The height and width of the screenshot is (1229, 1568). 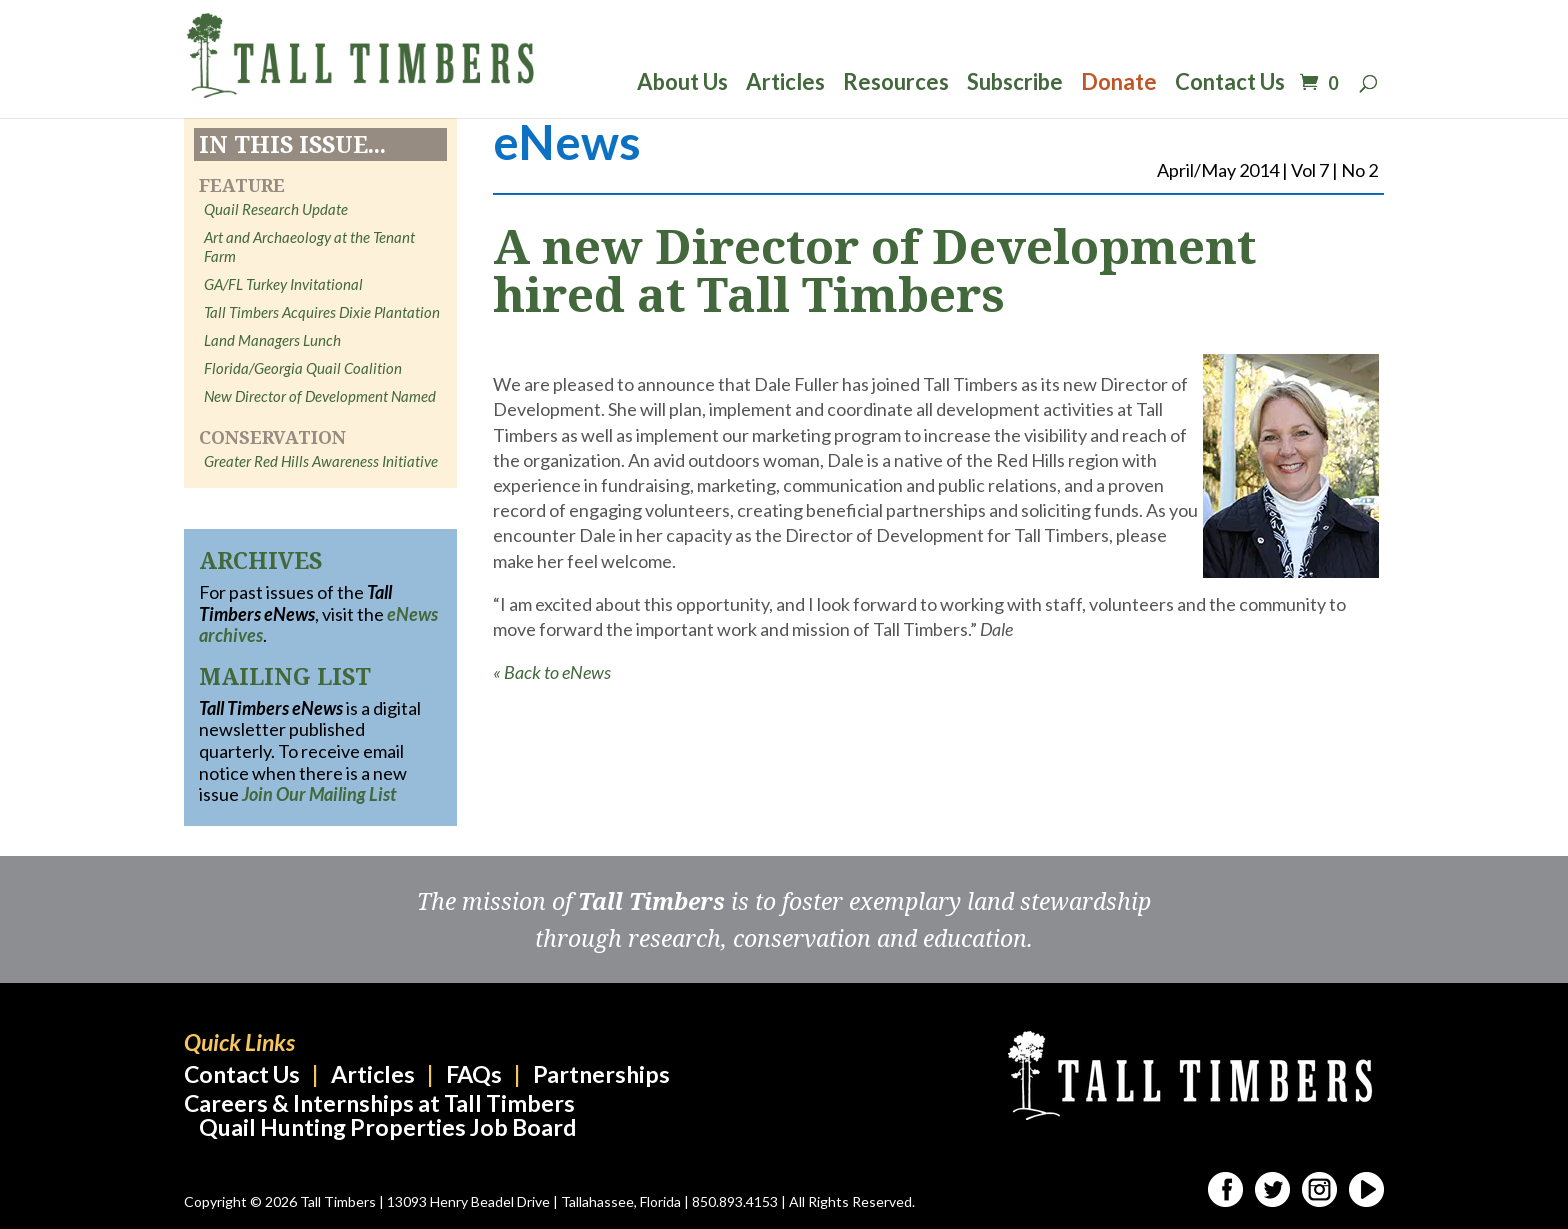 What do you see at coordinates (321, 461) in the screenshot?
I see `Greater Red Hills Awareness Initiative` at bounding box center [321, 461].